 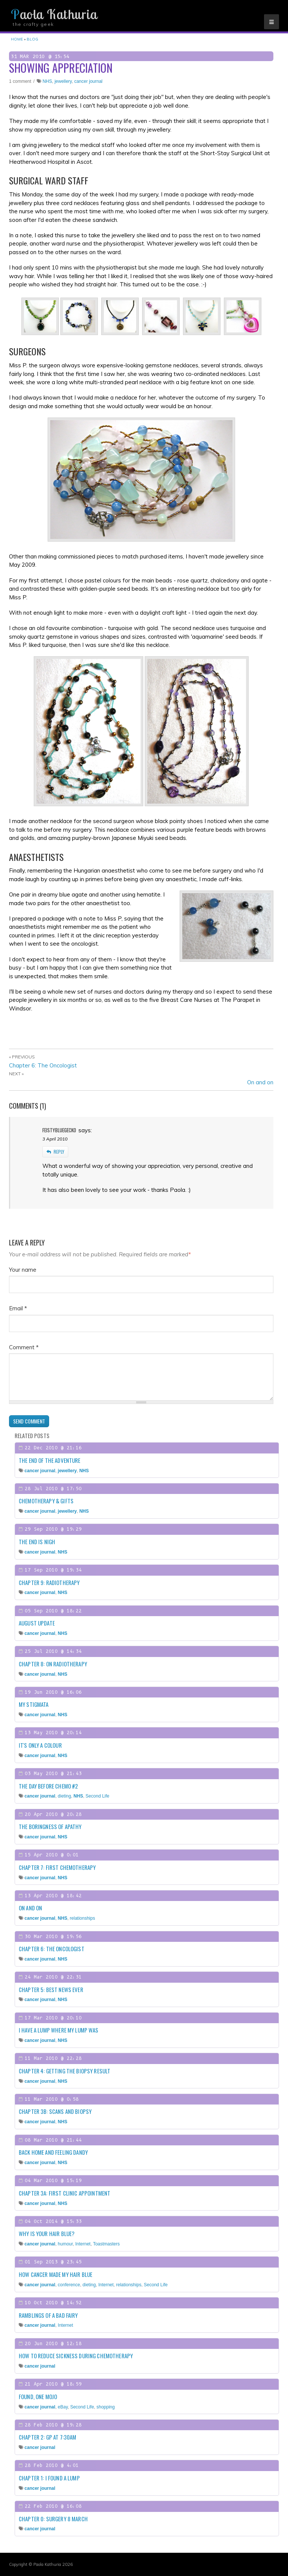 I want to click on Internet, so click(x=83, y=2244).